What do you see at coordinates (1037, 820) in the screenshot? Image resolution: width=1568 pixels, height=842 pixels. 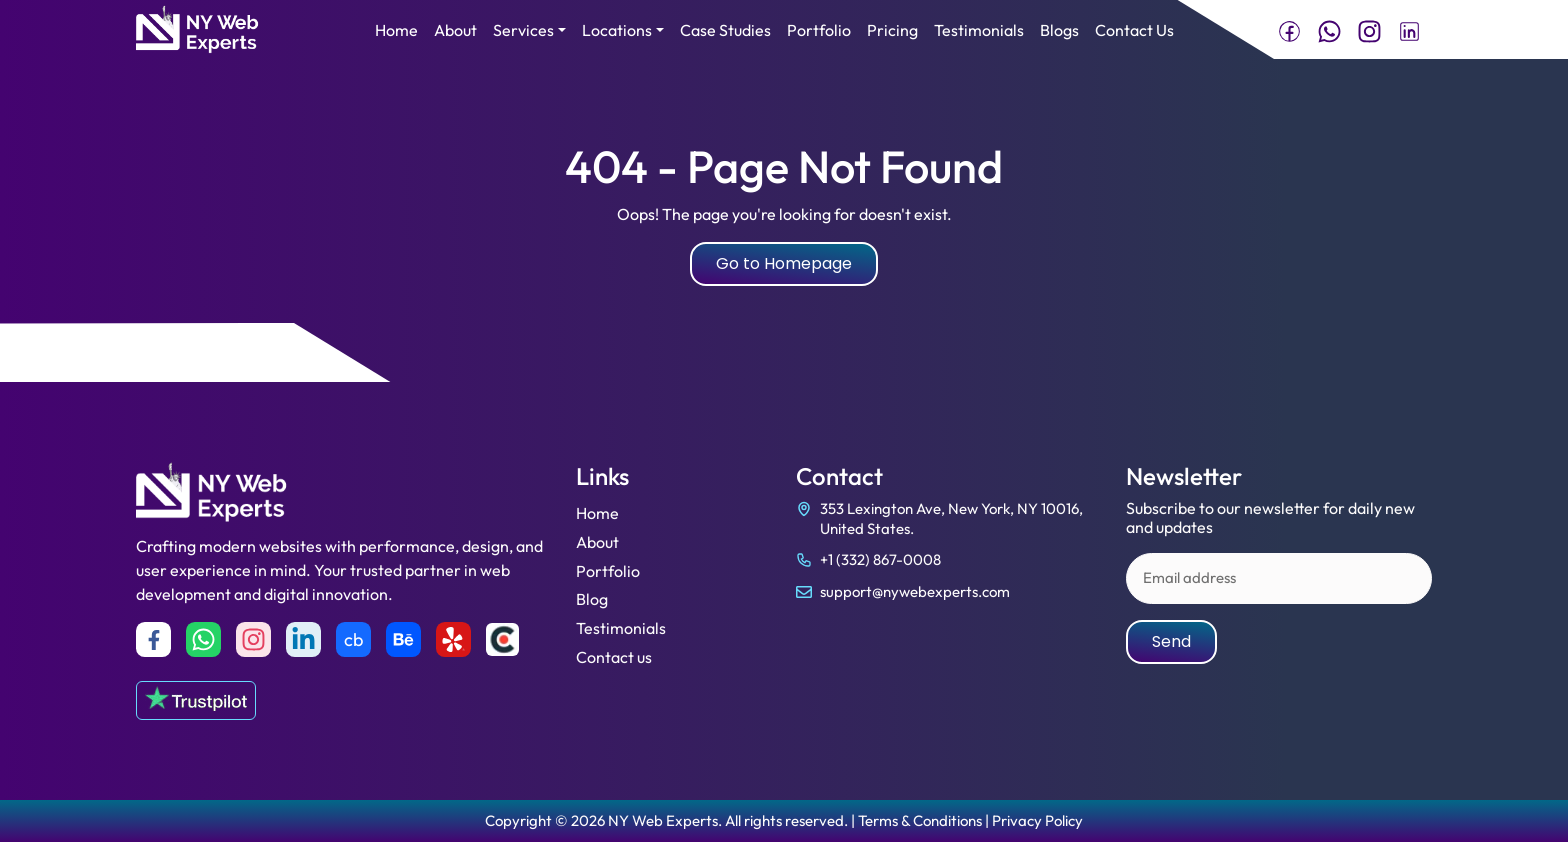 I see `Privacy Policy` at bounding box center [1037, 820].